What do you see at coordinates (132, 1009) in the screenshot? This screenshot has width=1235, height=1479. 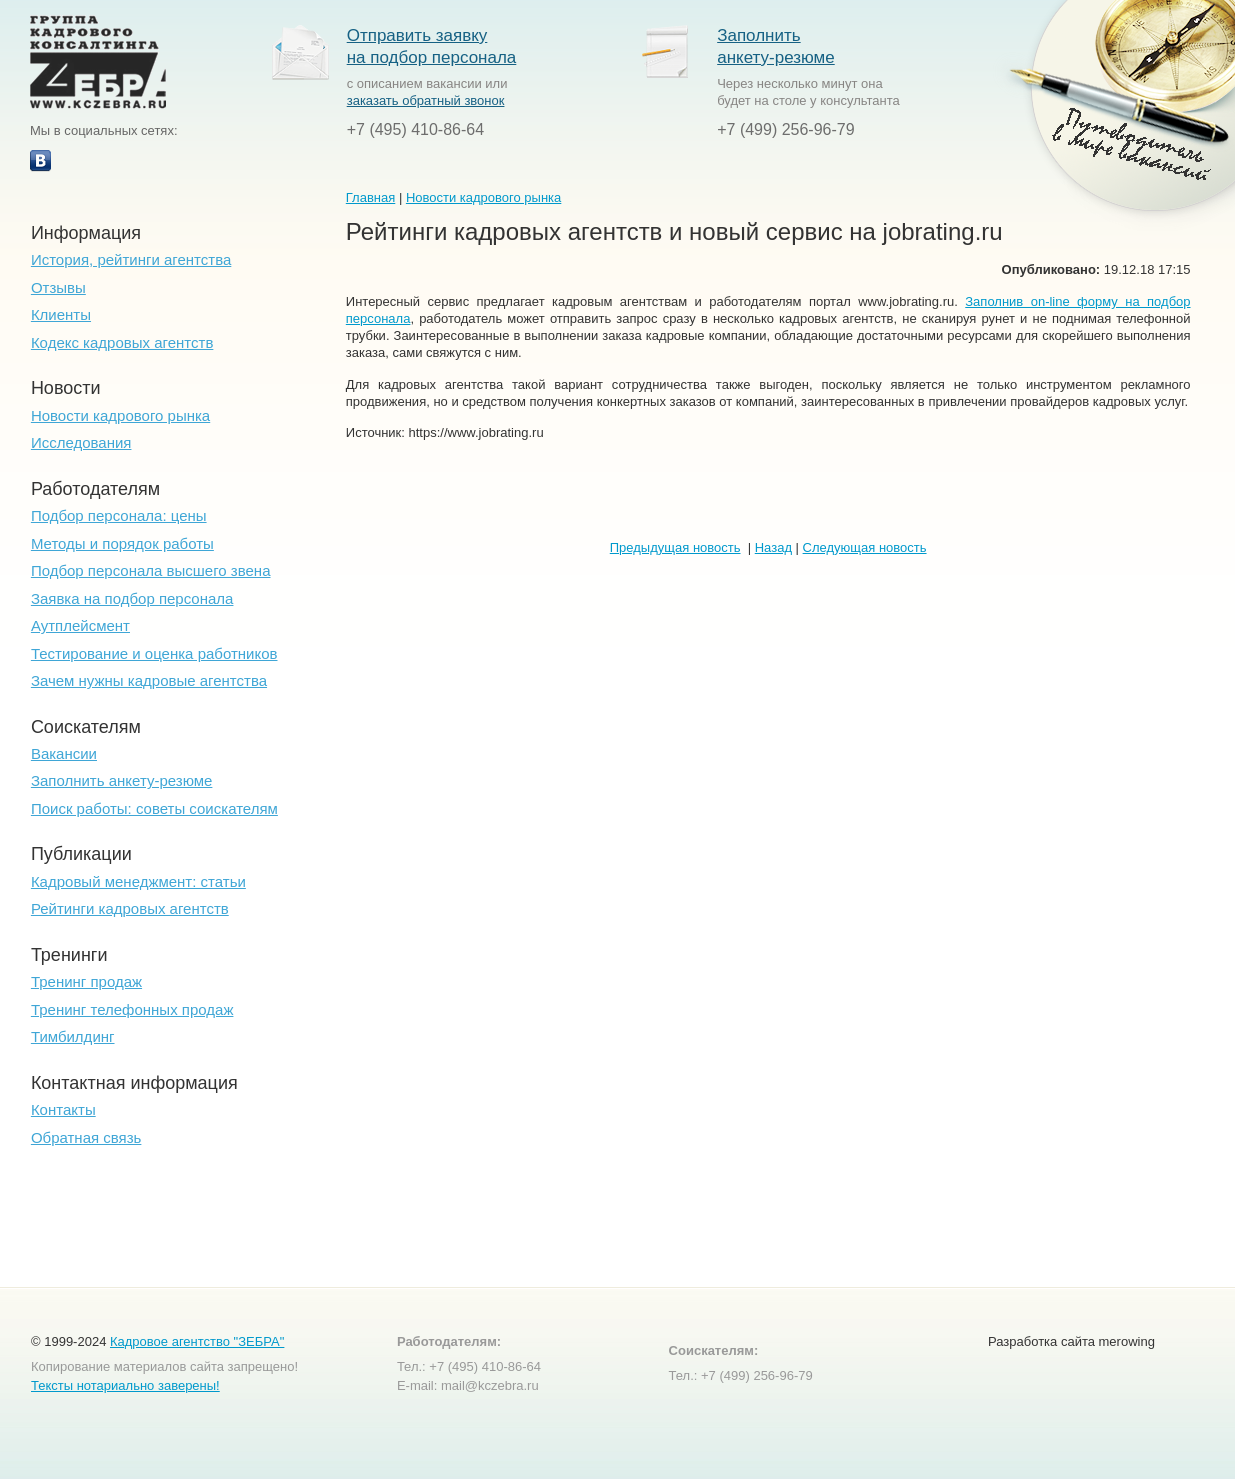 I see `Тренинг телефонных продаж` at bounding box center [132, 1009].